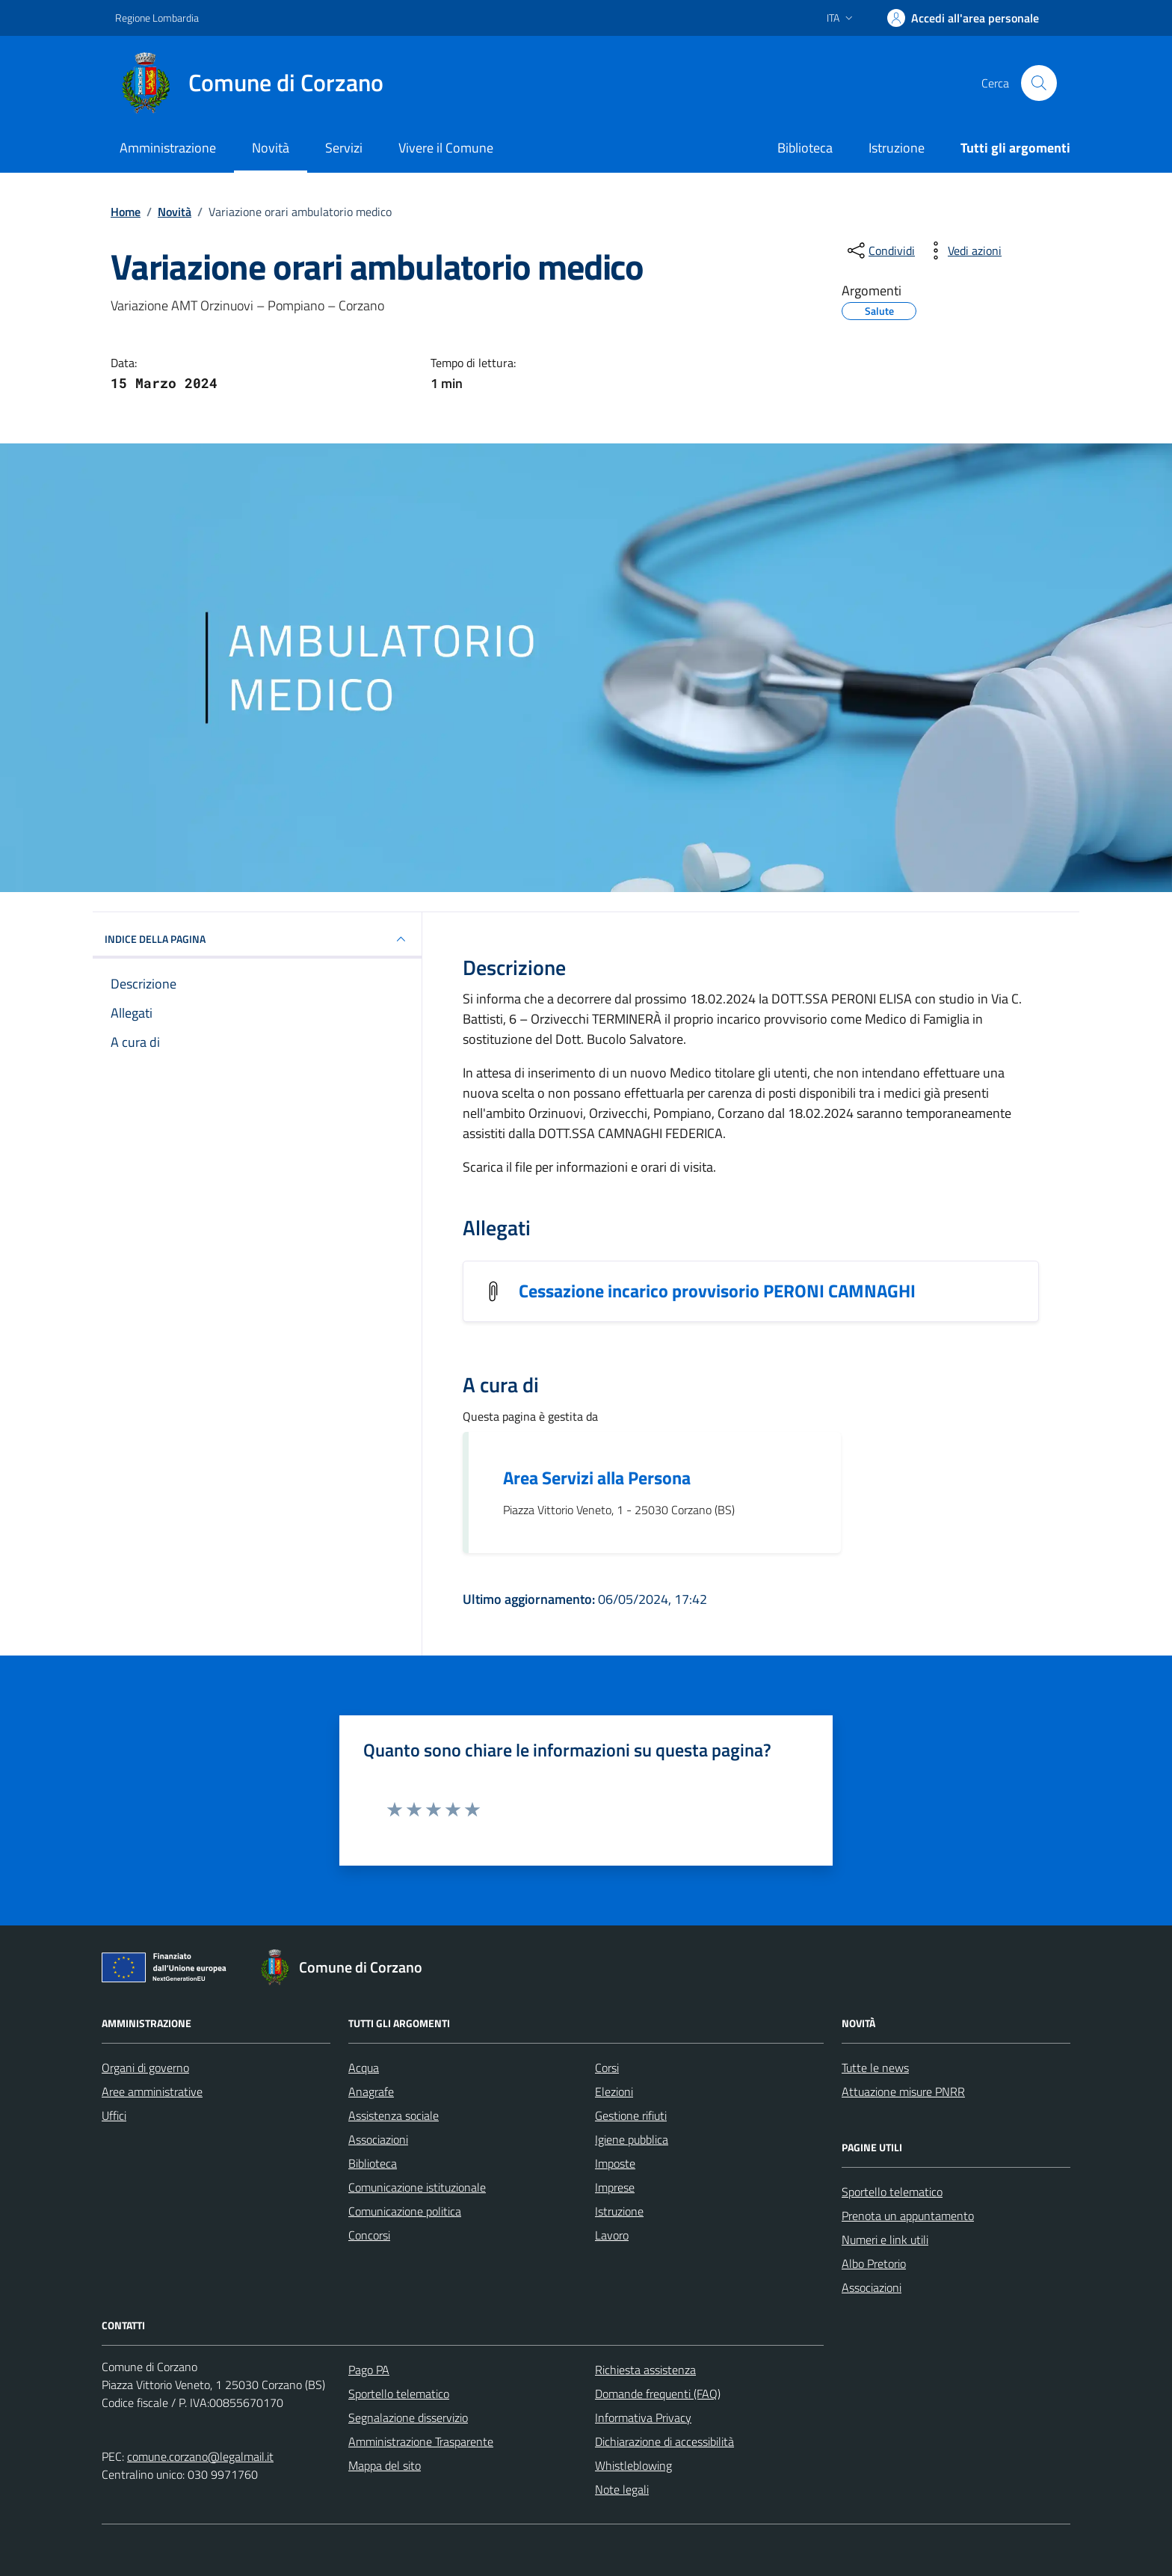 This screenshot has height=2576, width=1172. Describe the element at coordinates (270, 148) in the screenshot. I see `Novità` at that location.